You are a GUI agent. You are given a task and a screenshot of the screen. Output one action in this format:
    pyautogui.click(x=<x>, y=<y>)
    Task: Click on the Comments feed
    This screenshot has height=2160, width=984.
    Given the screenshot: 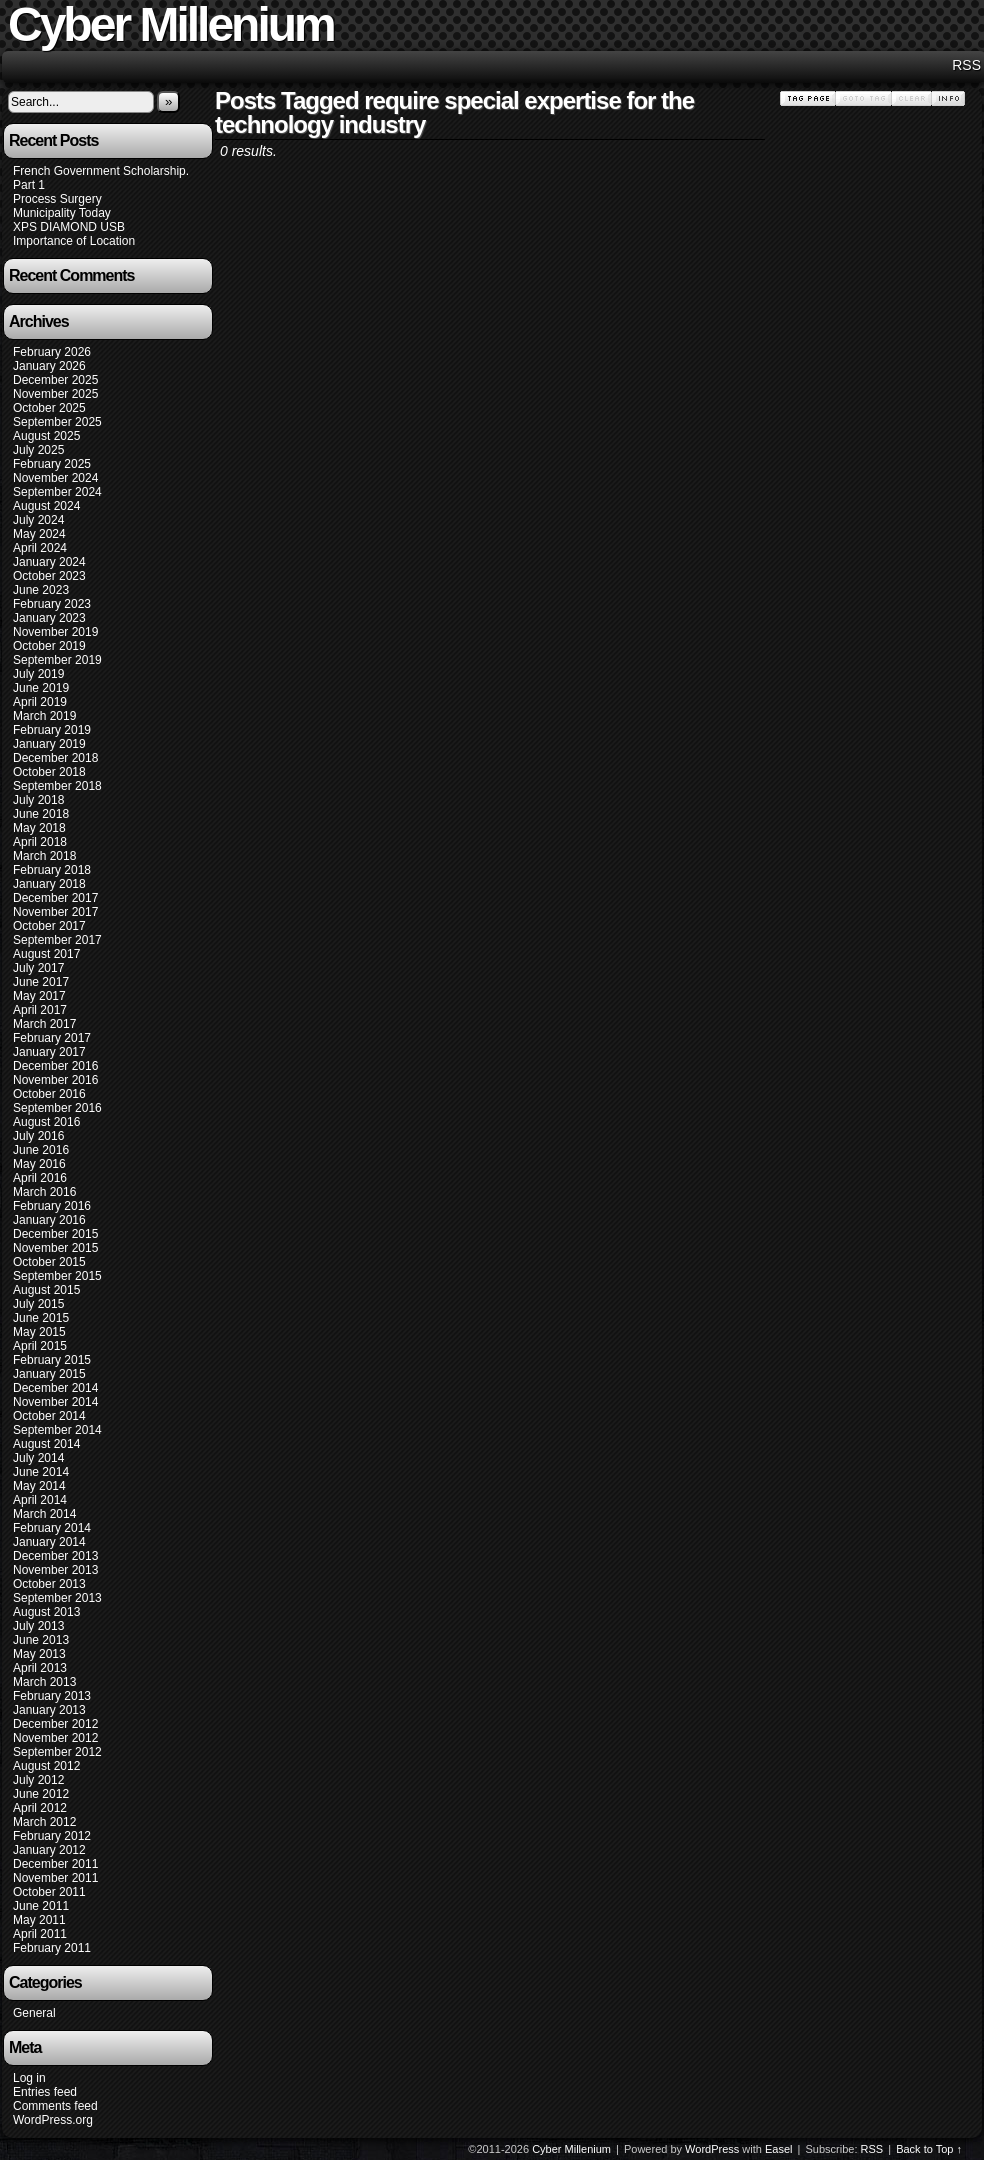 What is the action you would take?
    pyautogui.click(x=55, y=2106)
    